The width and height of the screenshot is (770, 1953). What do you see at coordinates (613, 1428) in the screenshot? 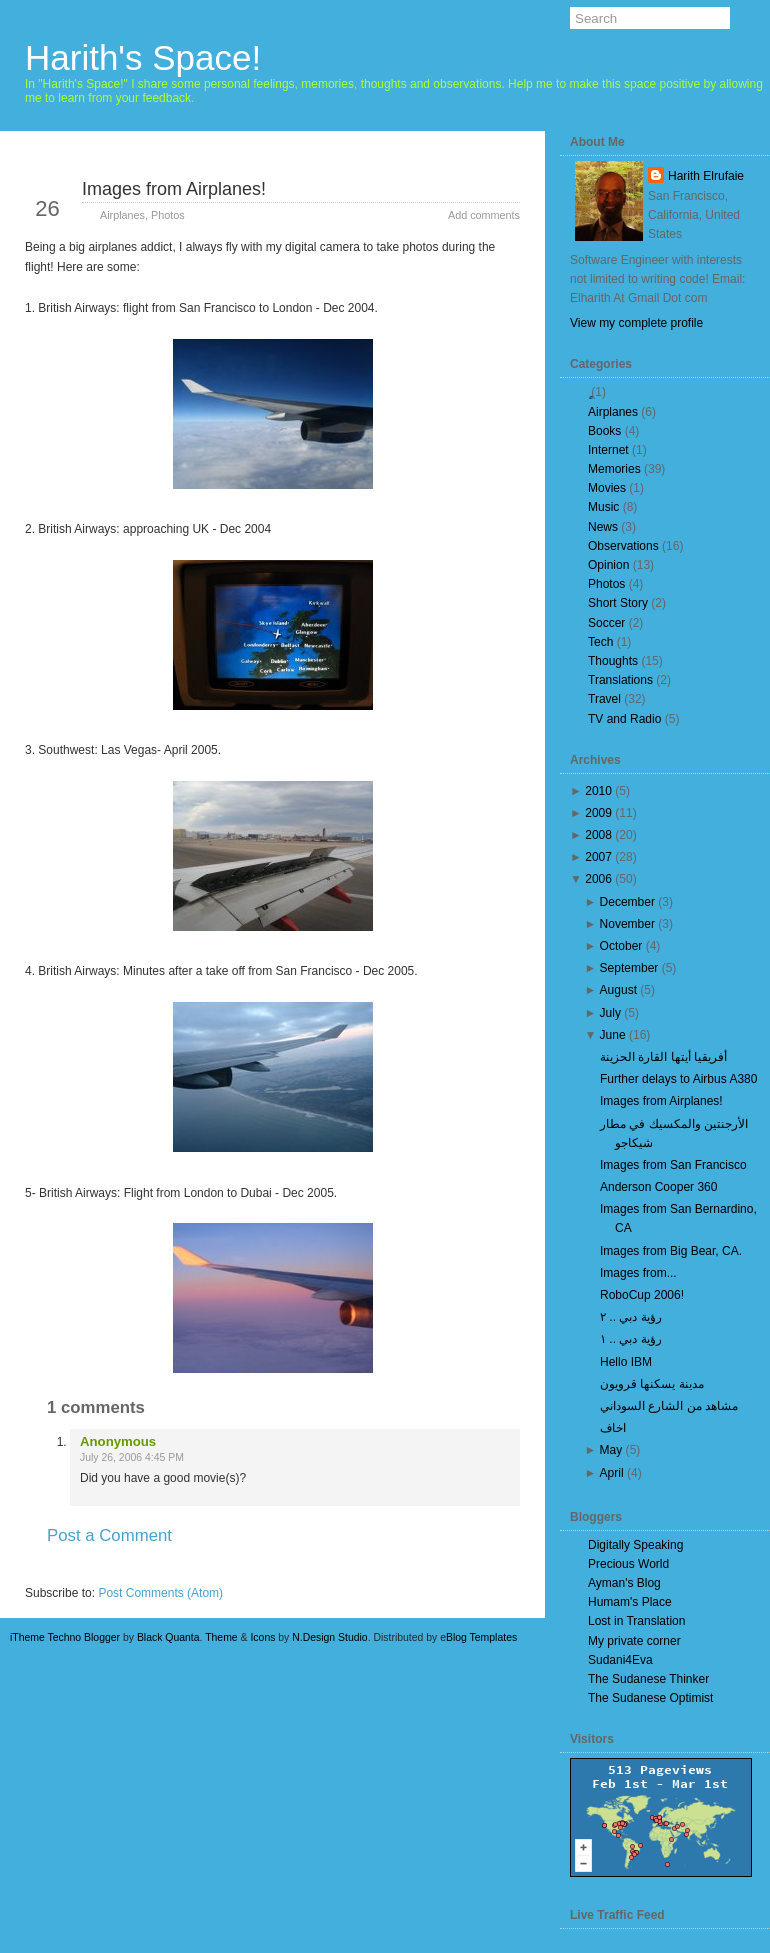
I see `اخاف` at bounding box center [613, 1428].